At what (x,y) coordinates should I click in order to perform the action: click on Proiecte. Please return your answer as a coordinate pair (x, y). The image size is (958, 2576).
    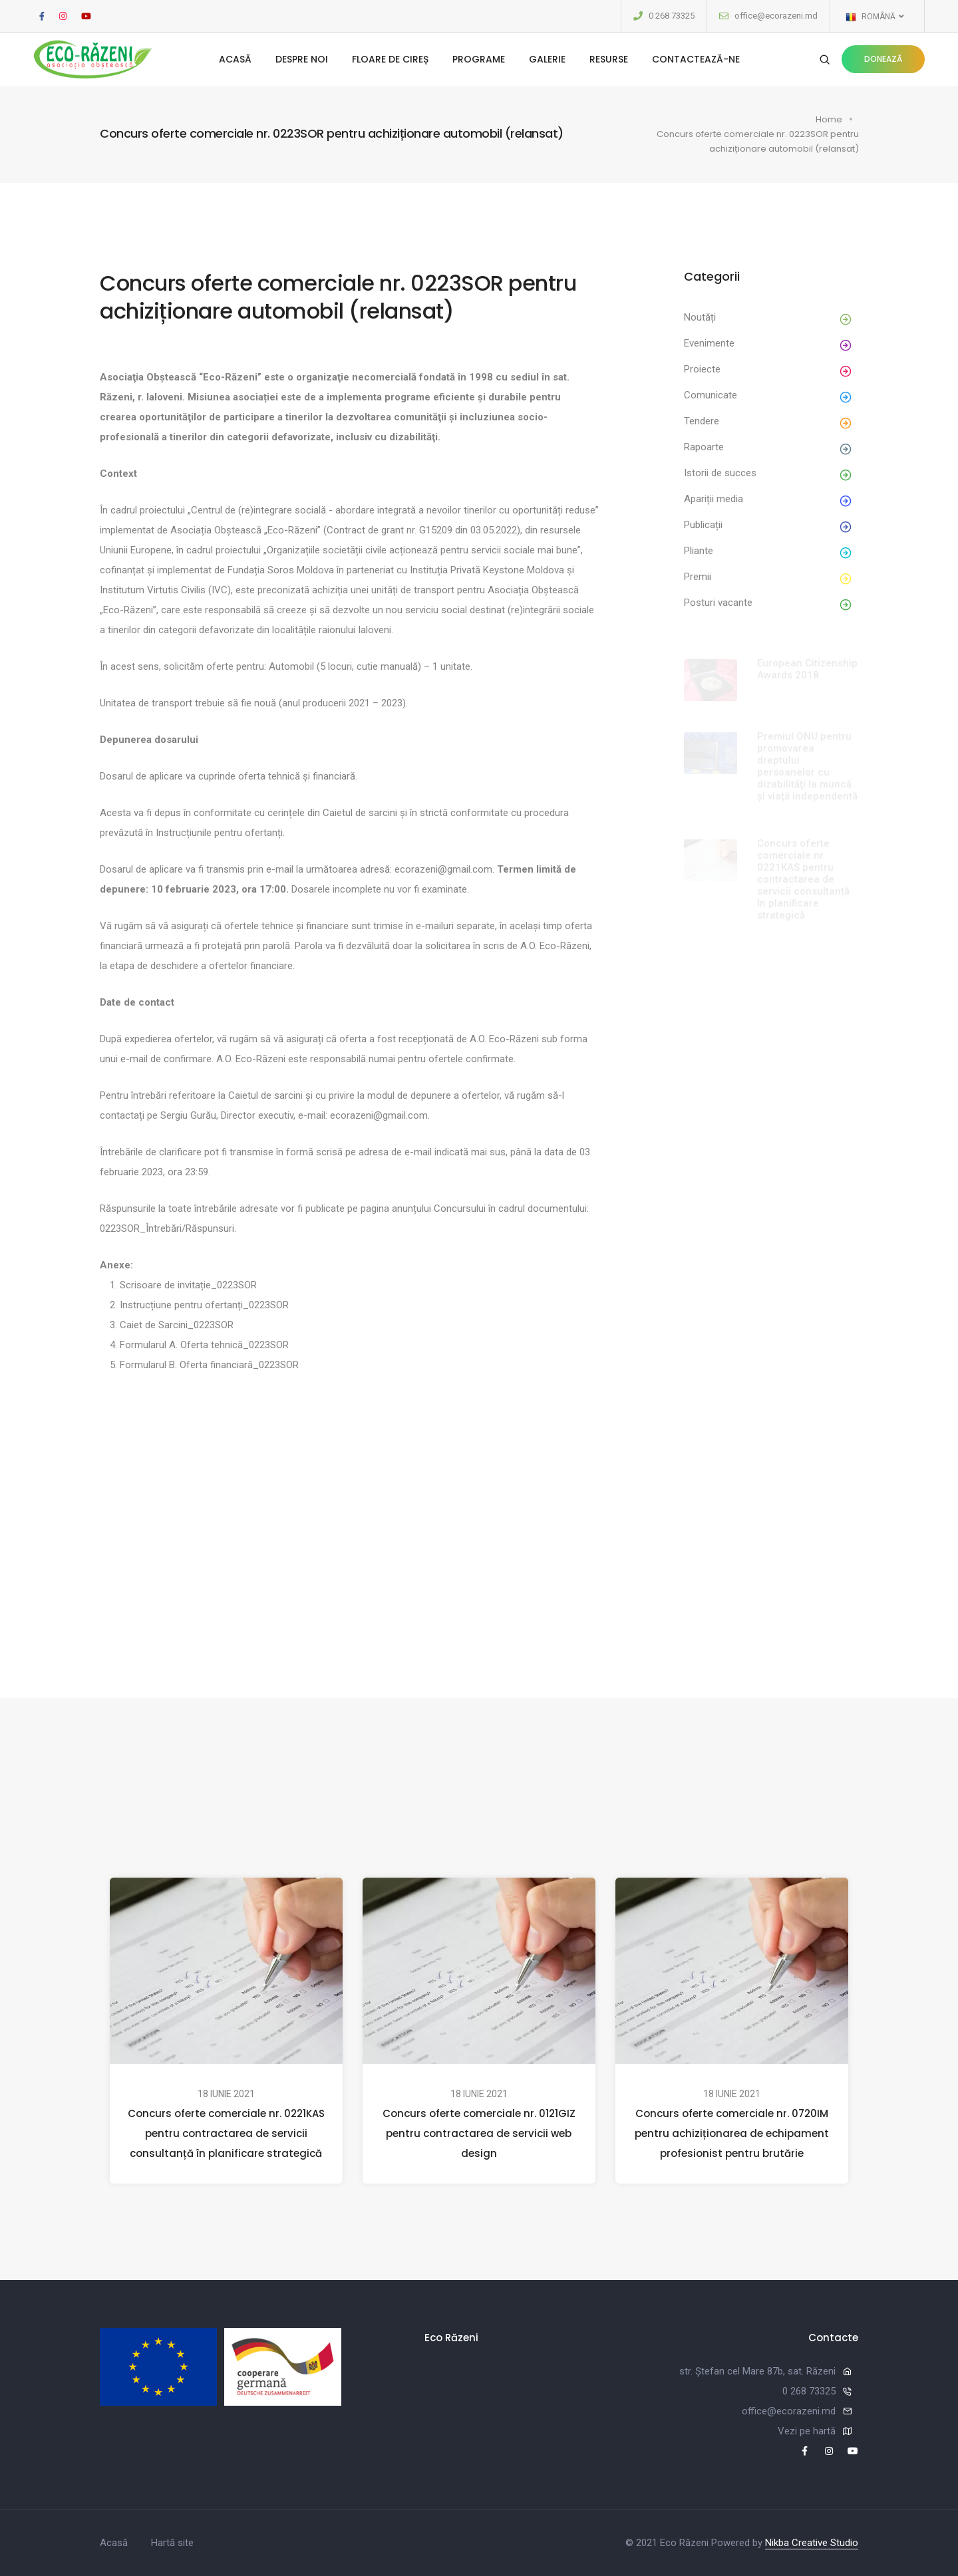
    Looking at the image, I should click on (702, 369).